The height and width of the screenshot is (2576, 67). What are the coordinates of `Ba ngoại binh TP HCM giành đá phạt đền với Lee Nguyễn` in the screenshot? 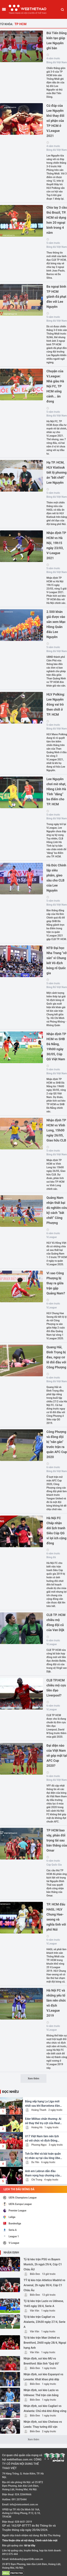 It's located at (56, 297).